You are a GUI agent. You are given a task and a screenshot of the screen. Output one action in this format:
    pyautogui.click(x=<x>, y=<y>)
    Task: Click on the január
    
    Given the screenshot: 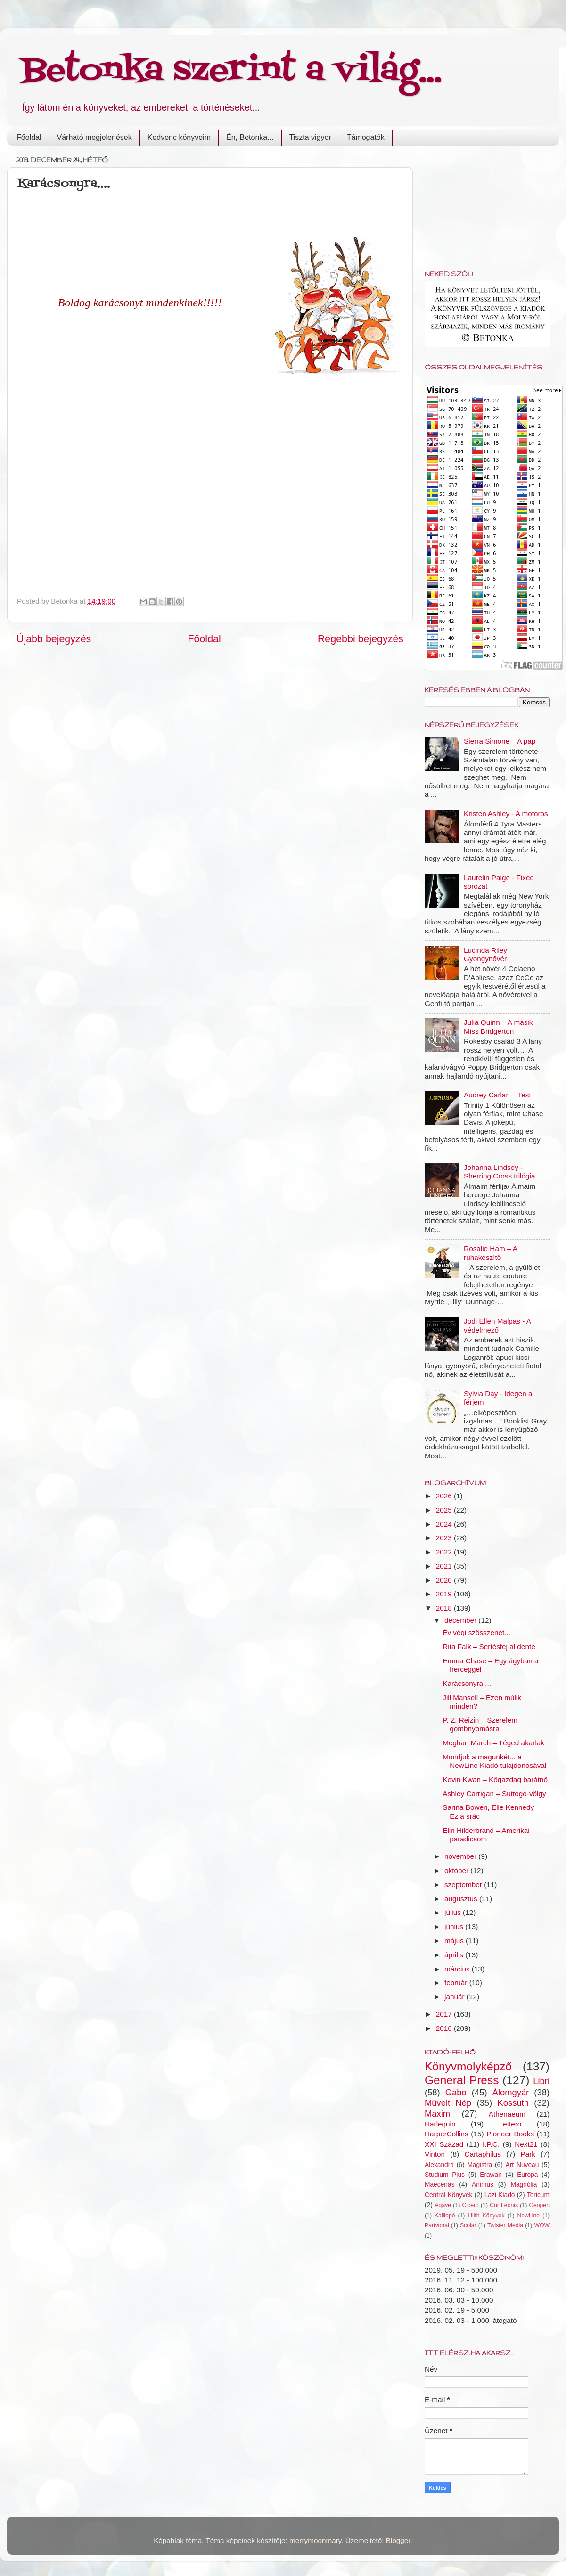 What is the action you would take?
    pyautogui.click(x=455, y=1997)
    